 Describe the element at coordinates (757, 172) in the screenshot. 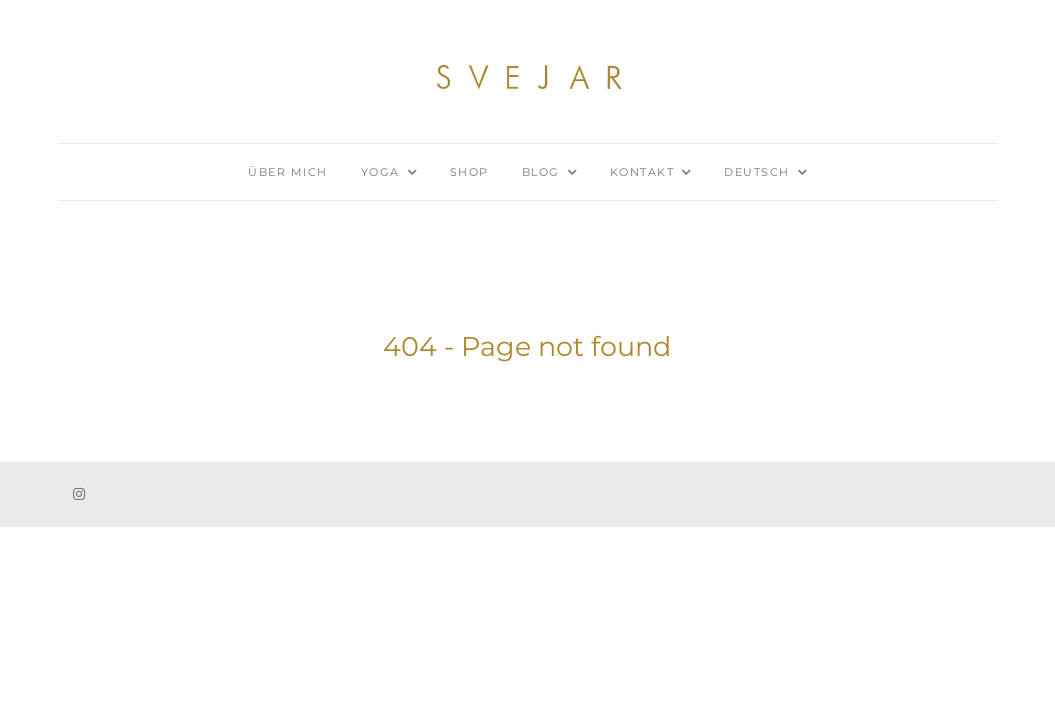

I see `Deutsch` at that location.